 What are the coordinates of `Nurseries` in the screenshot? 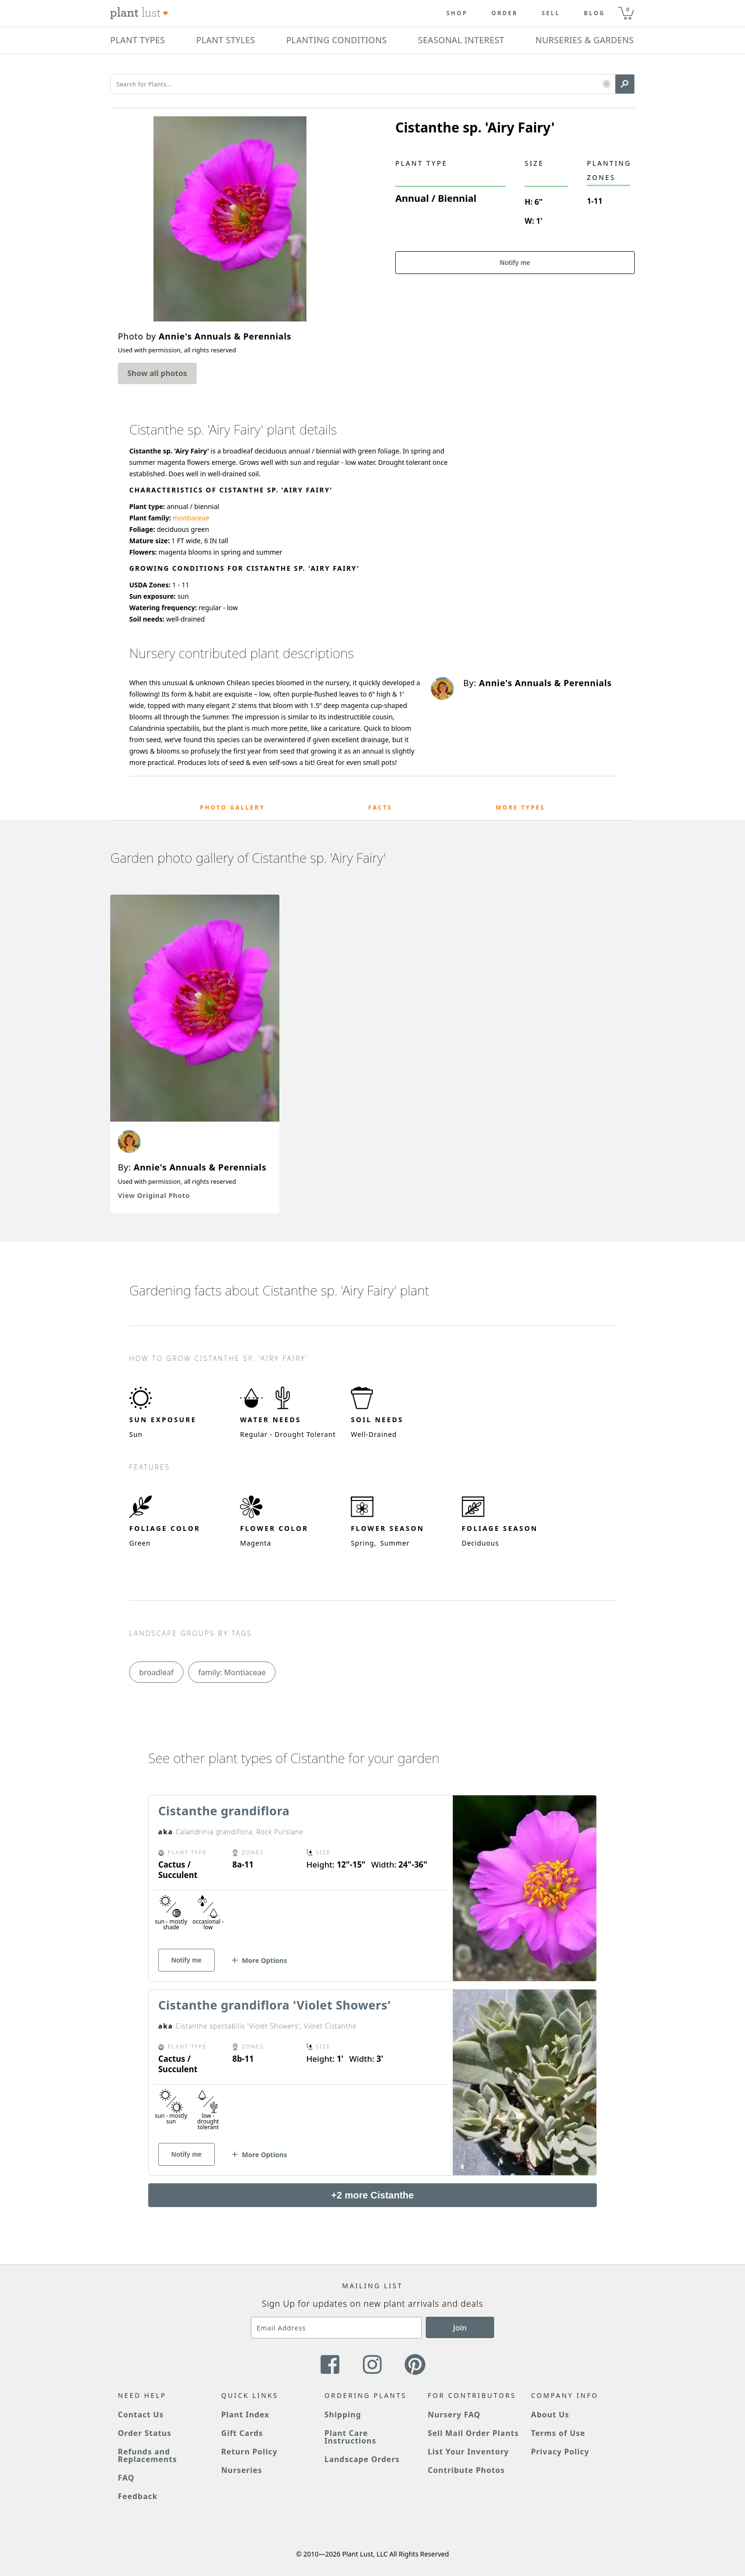 It's located at (241, 2470).